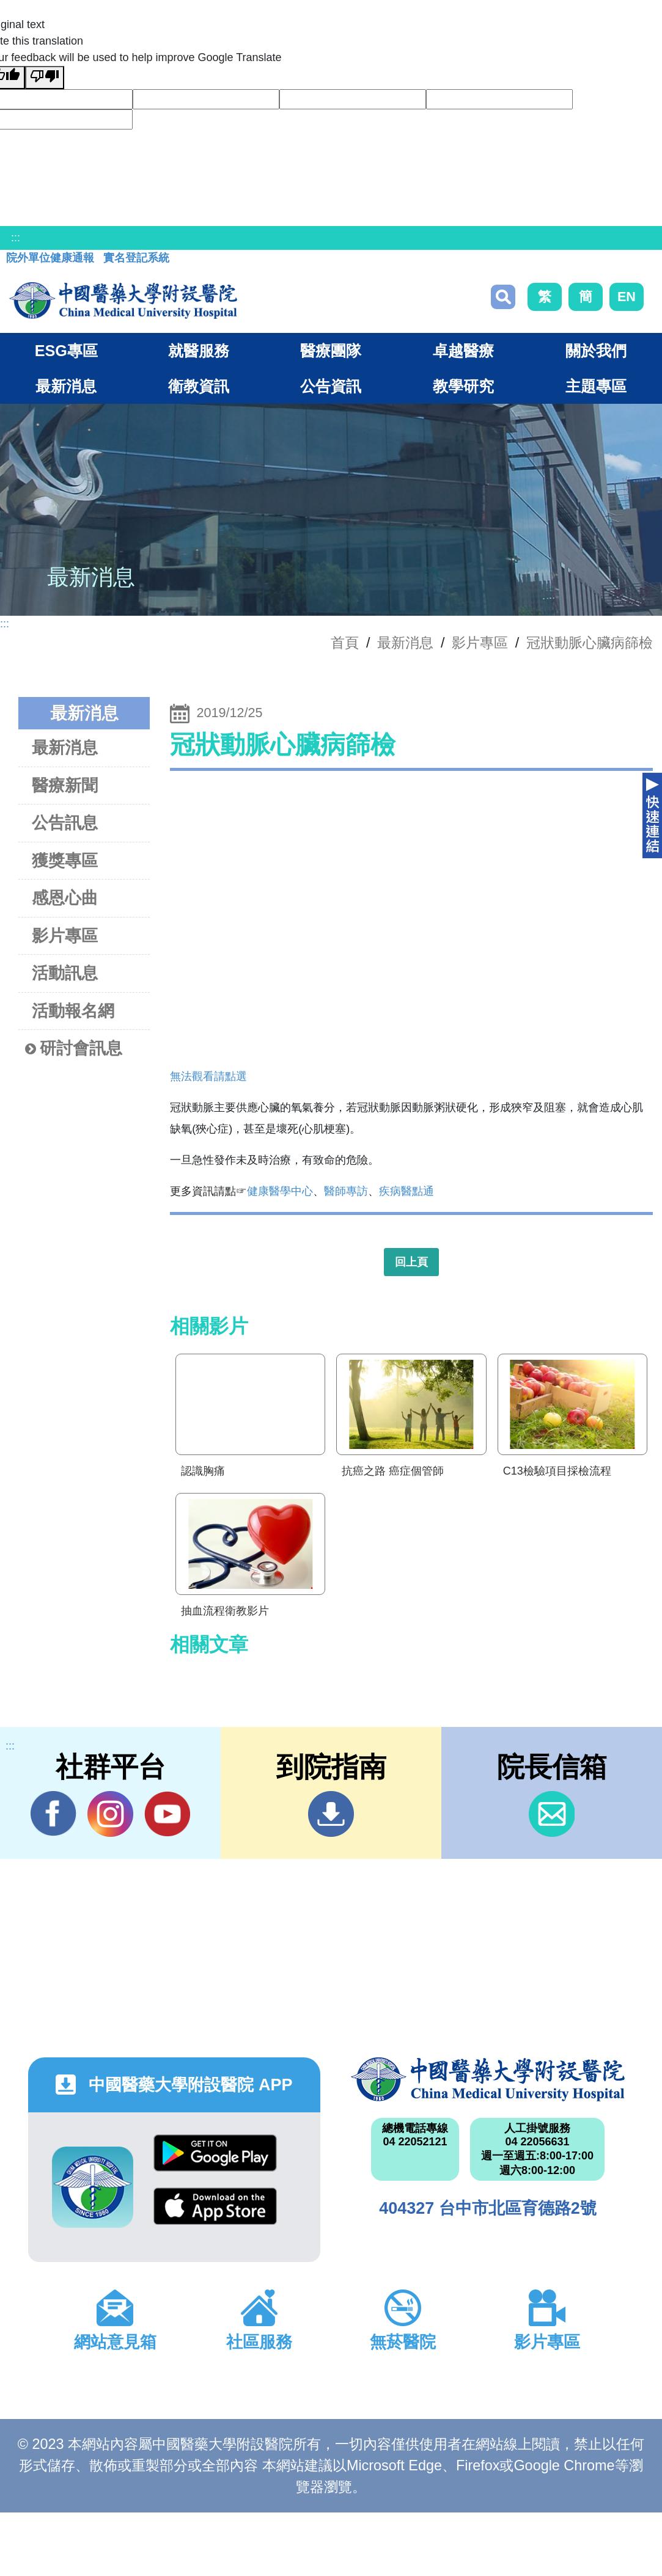  I want to click on 就醫服務 [button], so click(198, 350).